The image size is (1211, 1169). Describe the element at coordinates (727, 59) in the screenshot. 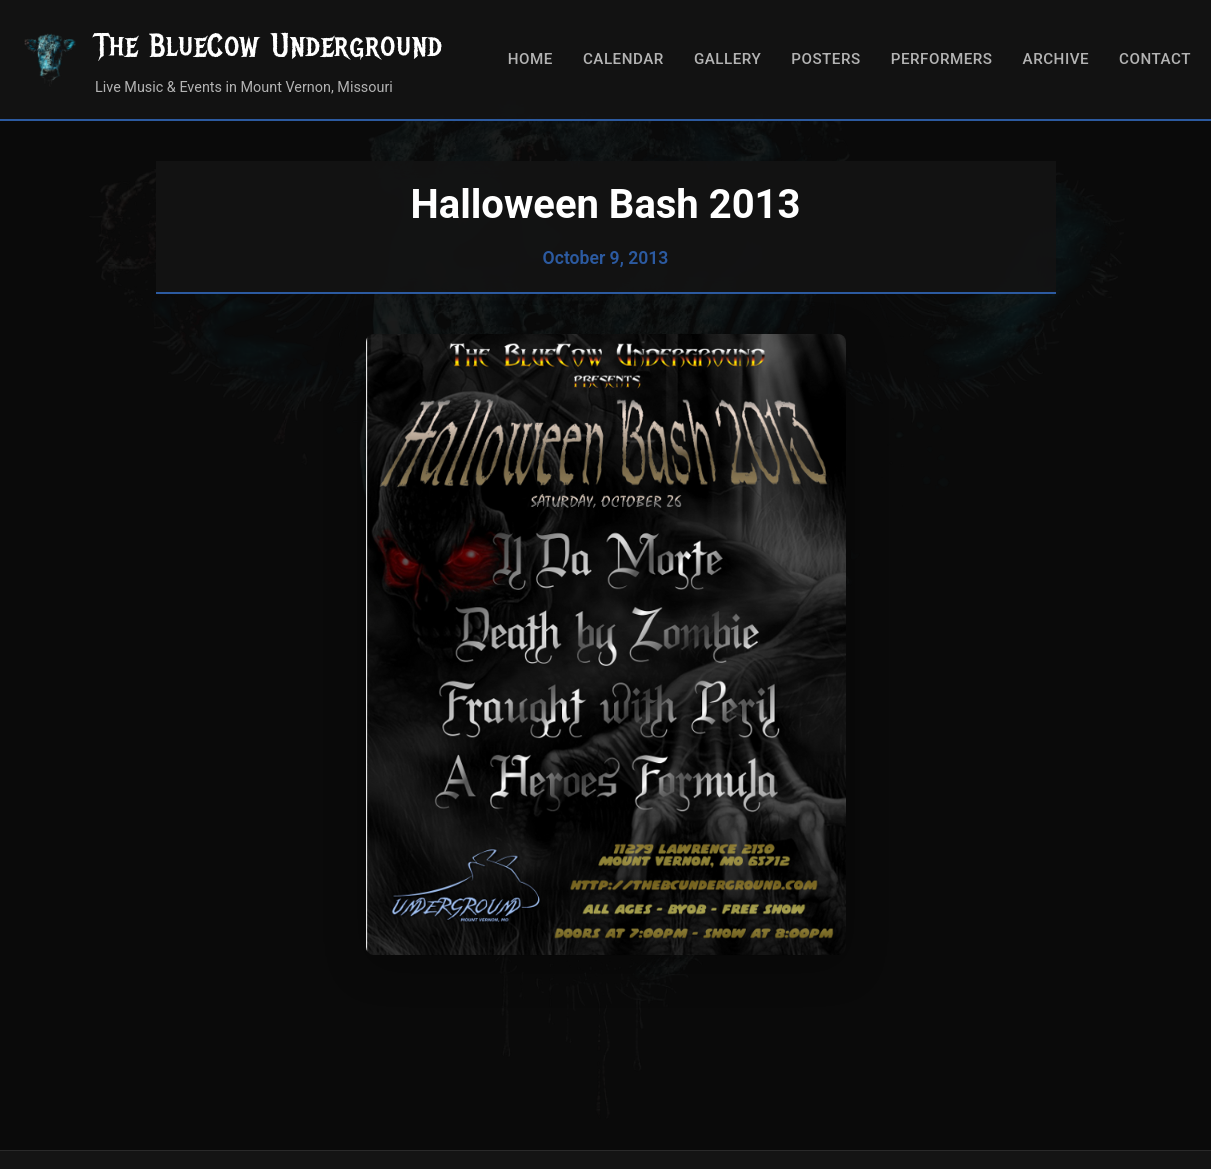

I see `Gallery` at that location.